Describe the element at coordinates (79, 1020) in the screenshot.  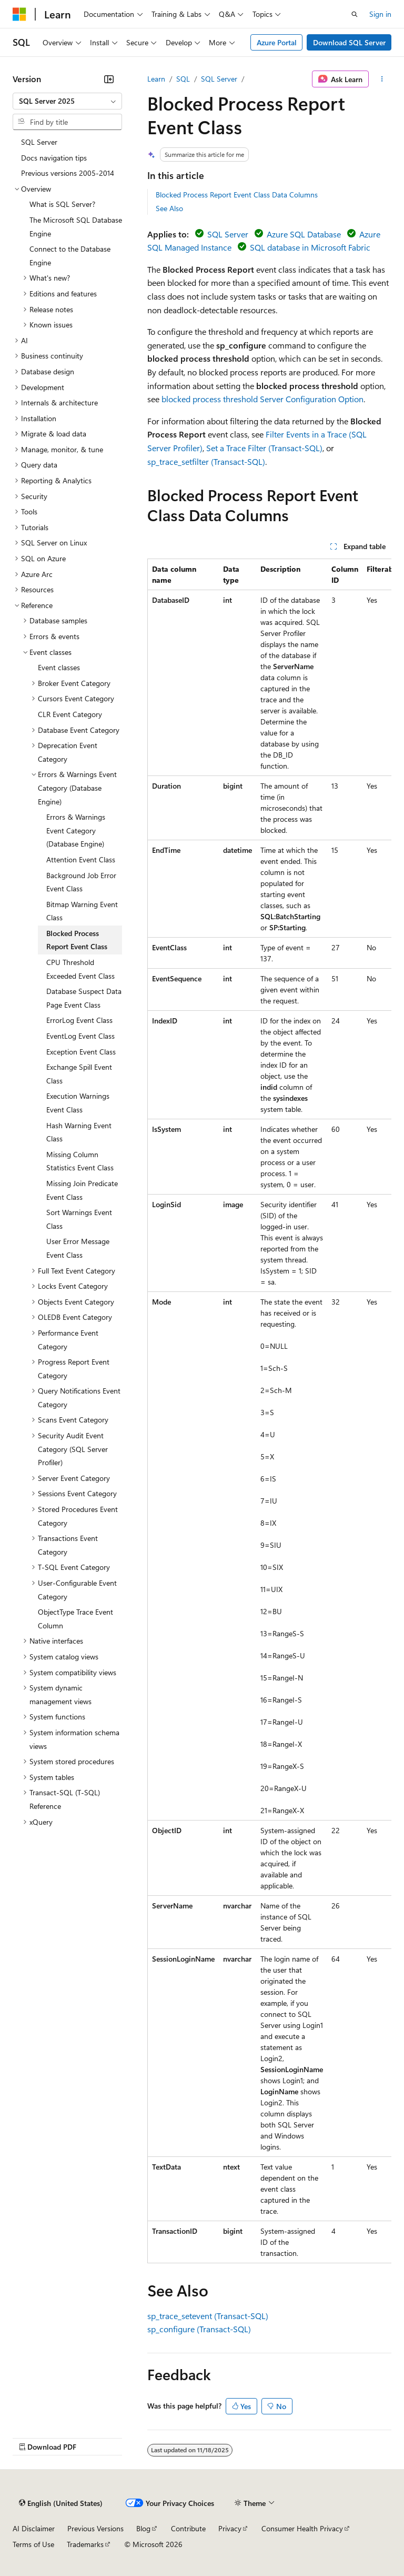
I see `ErrorLog Event Class [treeitem]` at that location.